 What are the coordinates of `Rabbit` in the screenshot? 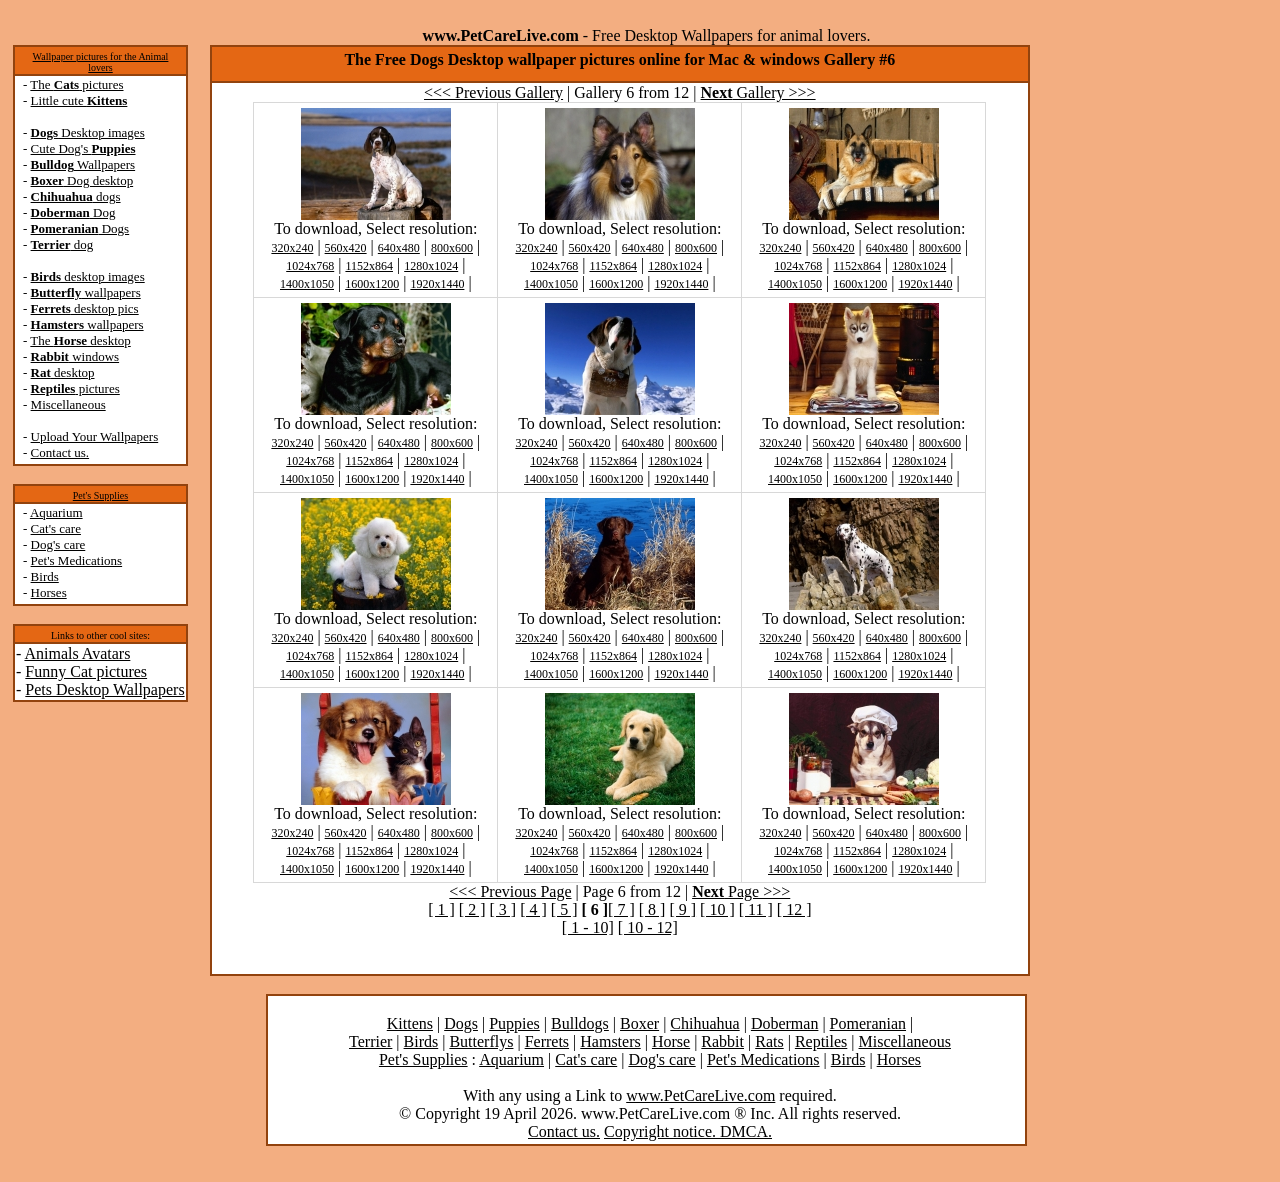 It's located at (722, 1041).